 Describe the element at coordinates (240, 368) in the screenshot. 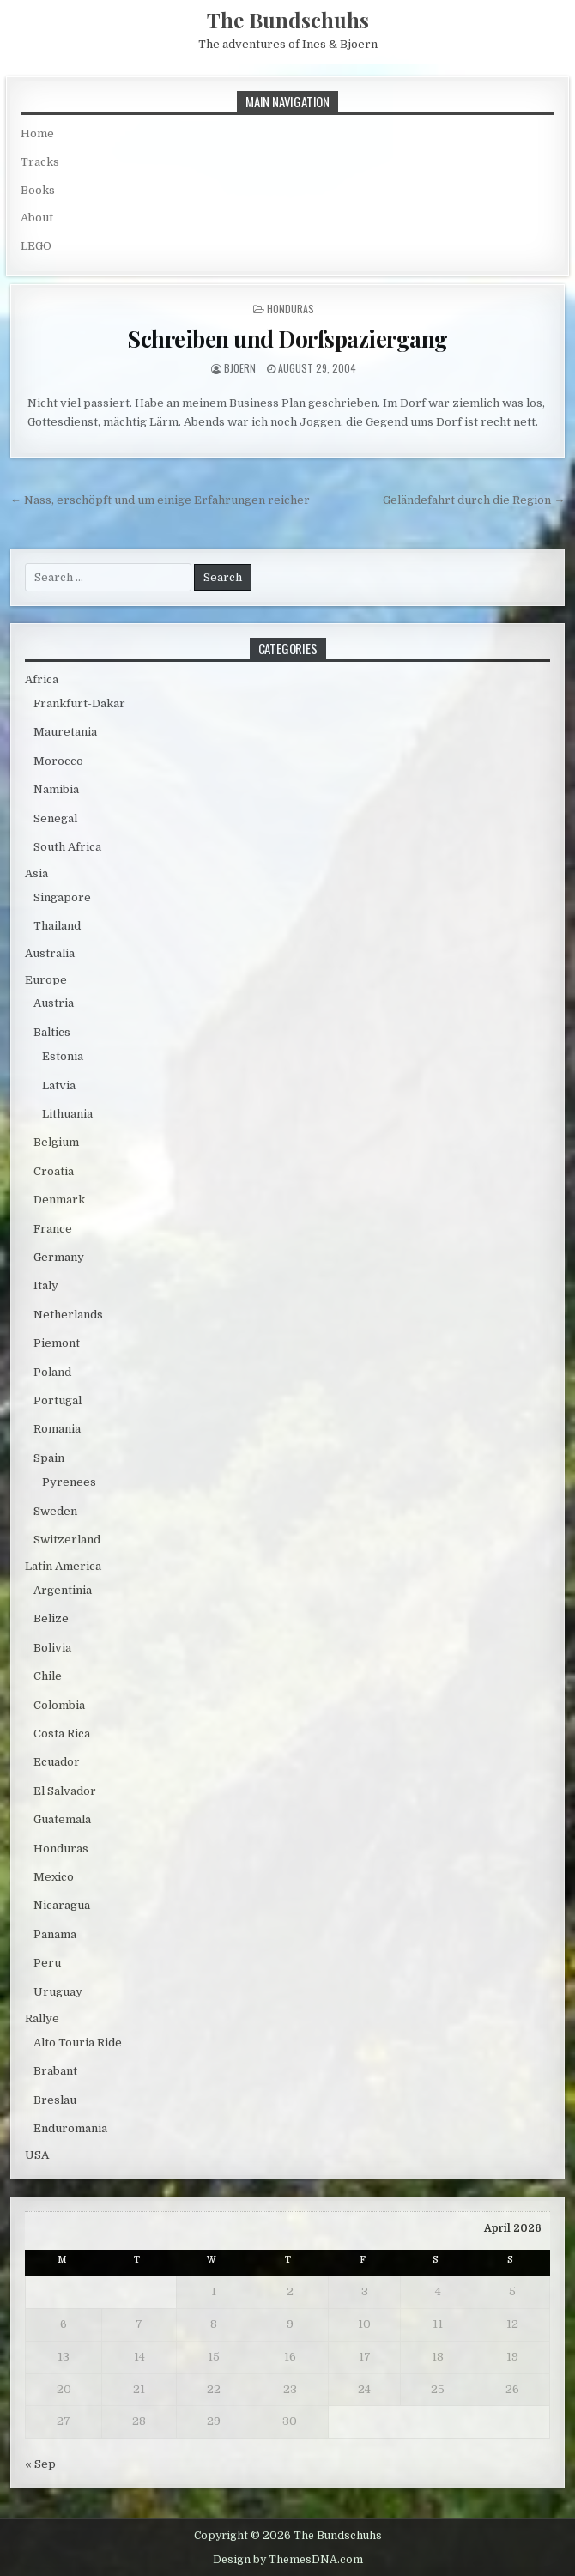

I see `bjoern` at that location.